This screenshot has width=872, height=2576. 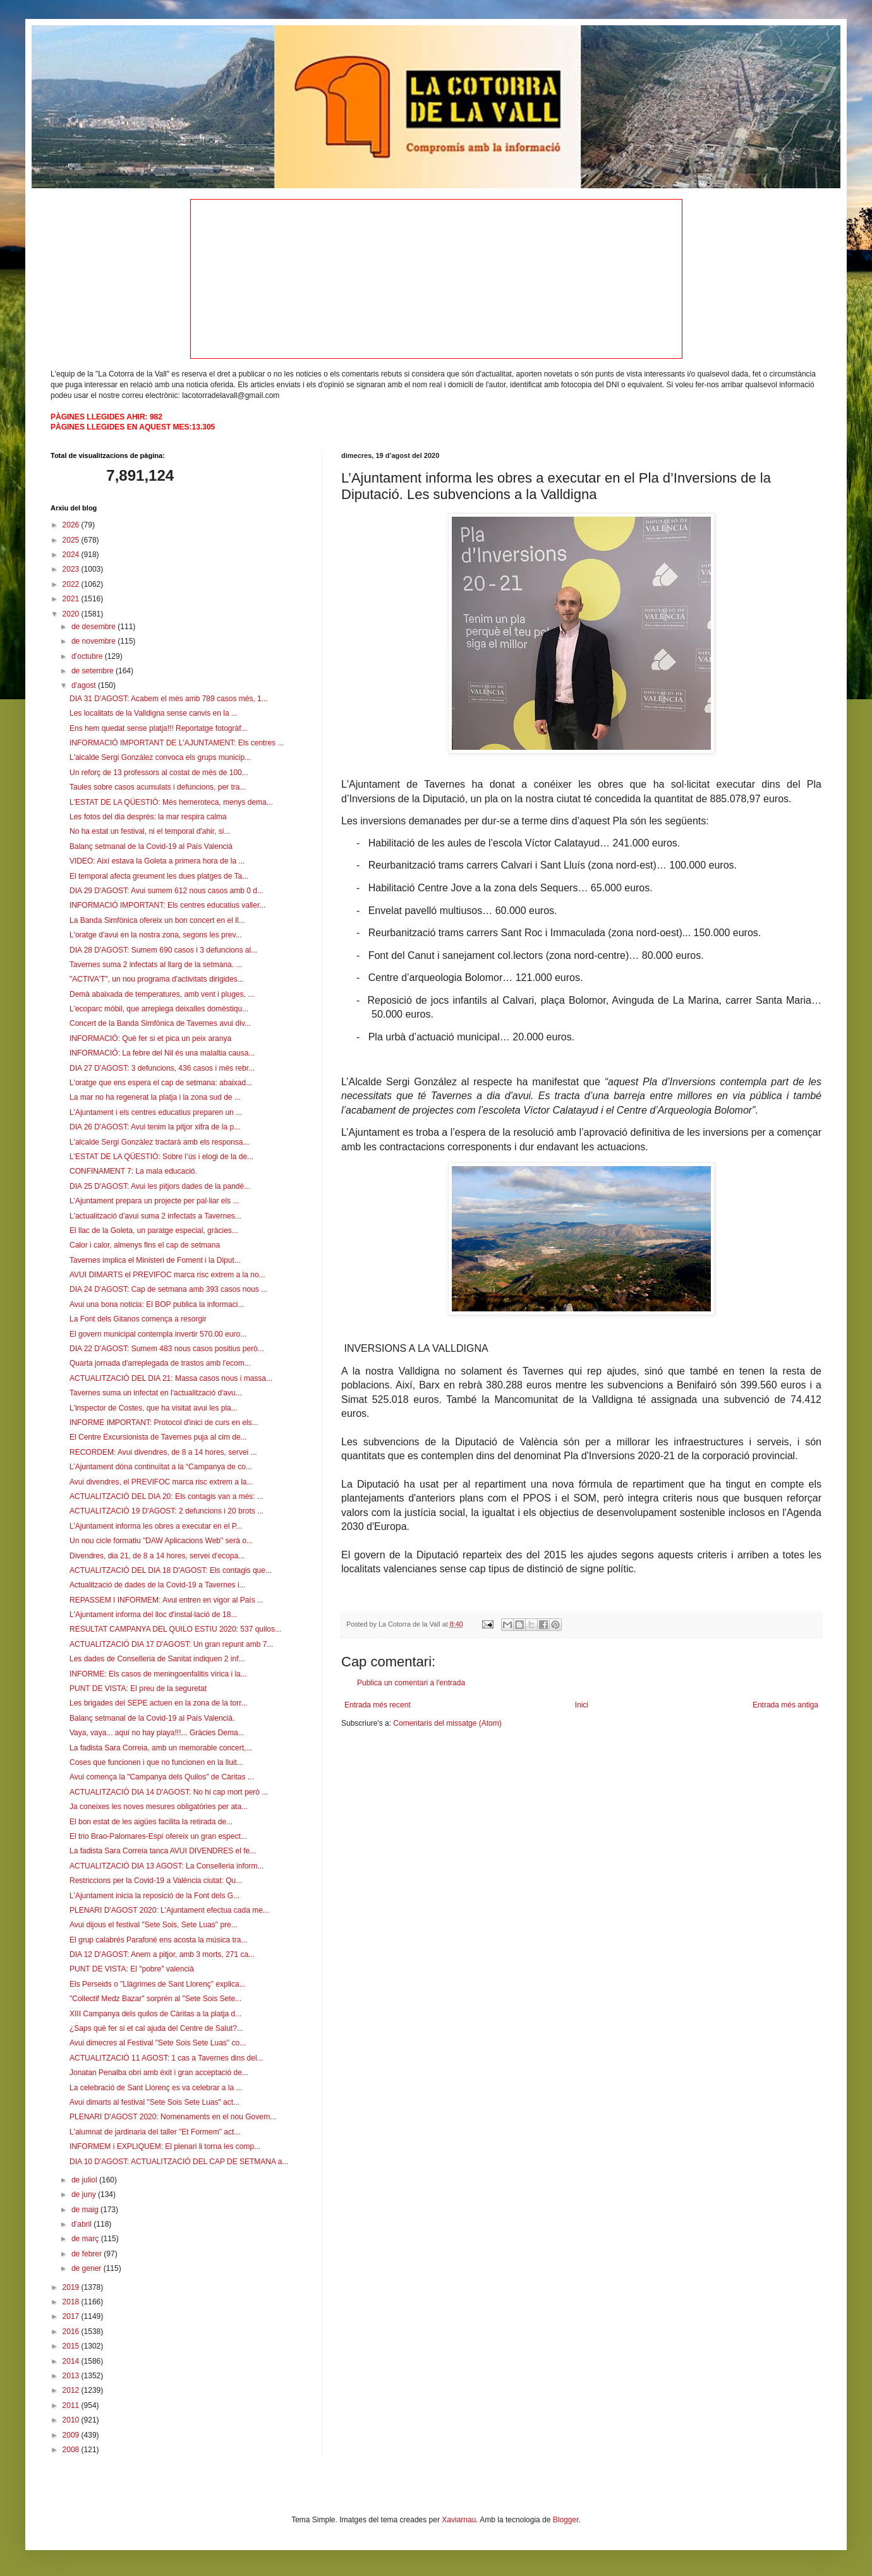 What do you see at coordinates (166, 1866) in the screenshot?
I see `ACTUALITZACIÓ DIA 13 AGOST: La Conselleria inform...` at bounding box center [166, 1866].